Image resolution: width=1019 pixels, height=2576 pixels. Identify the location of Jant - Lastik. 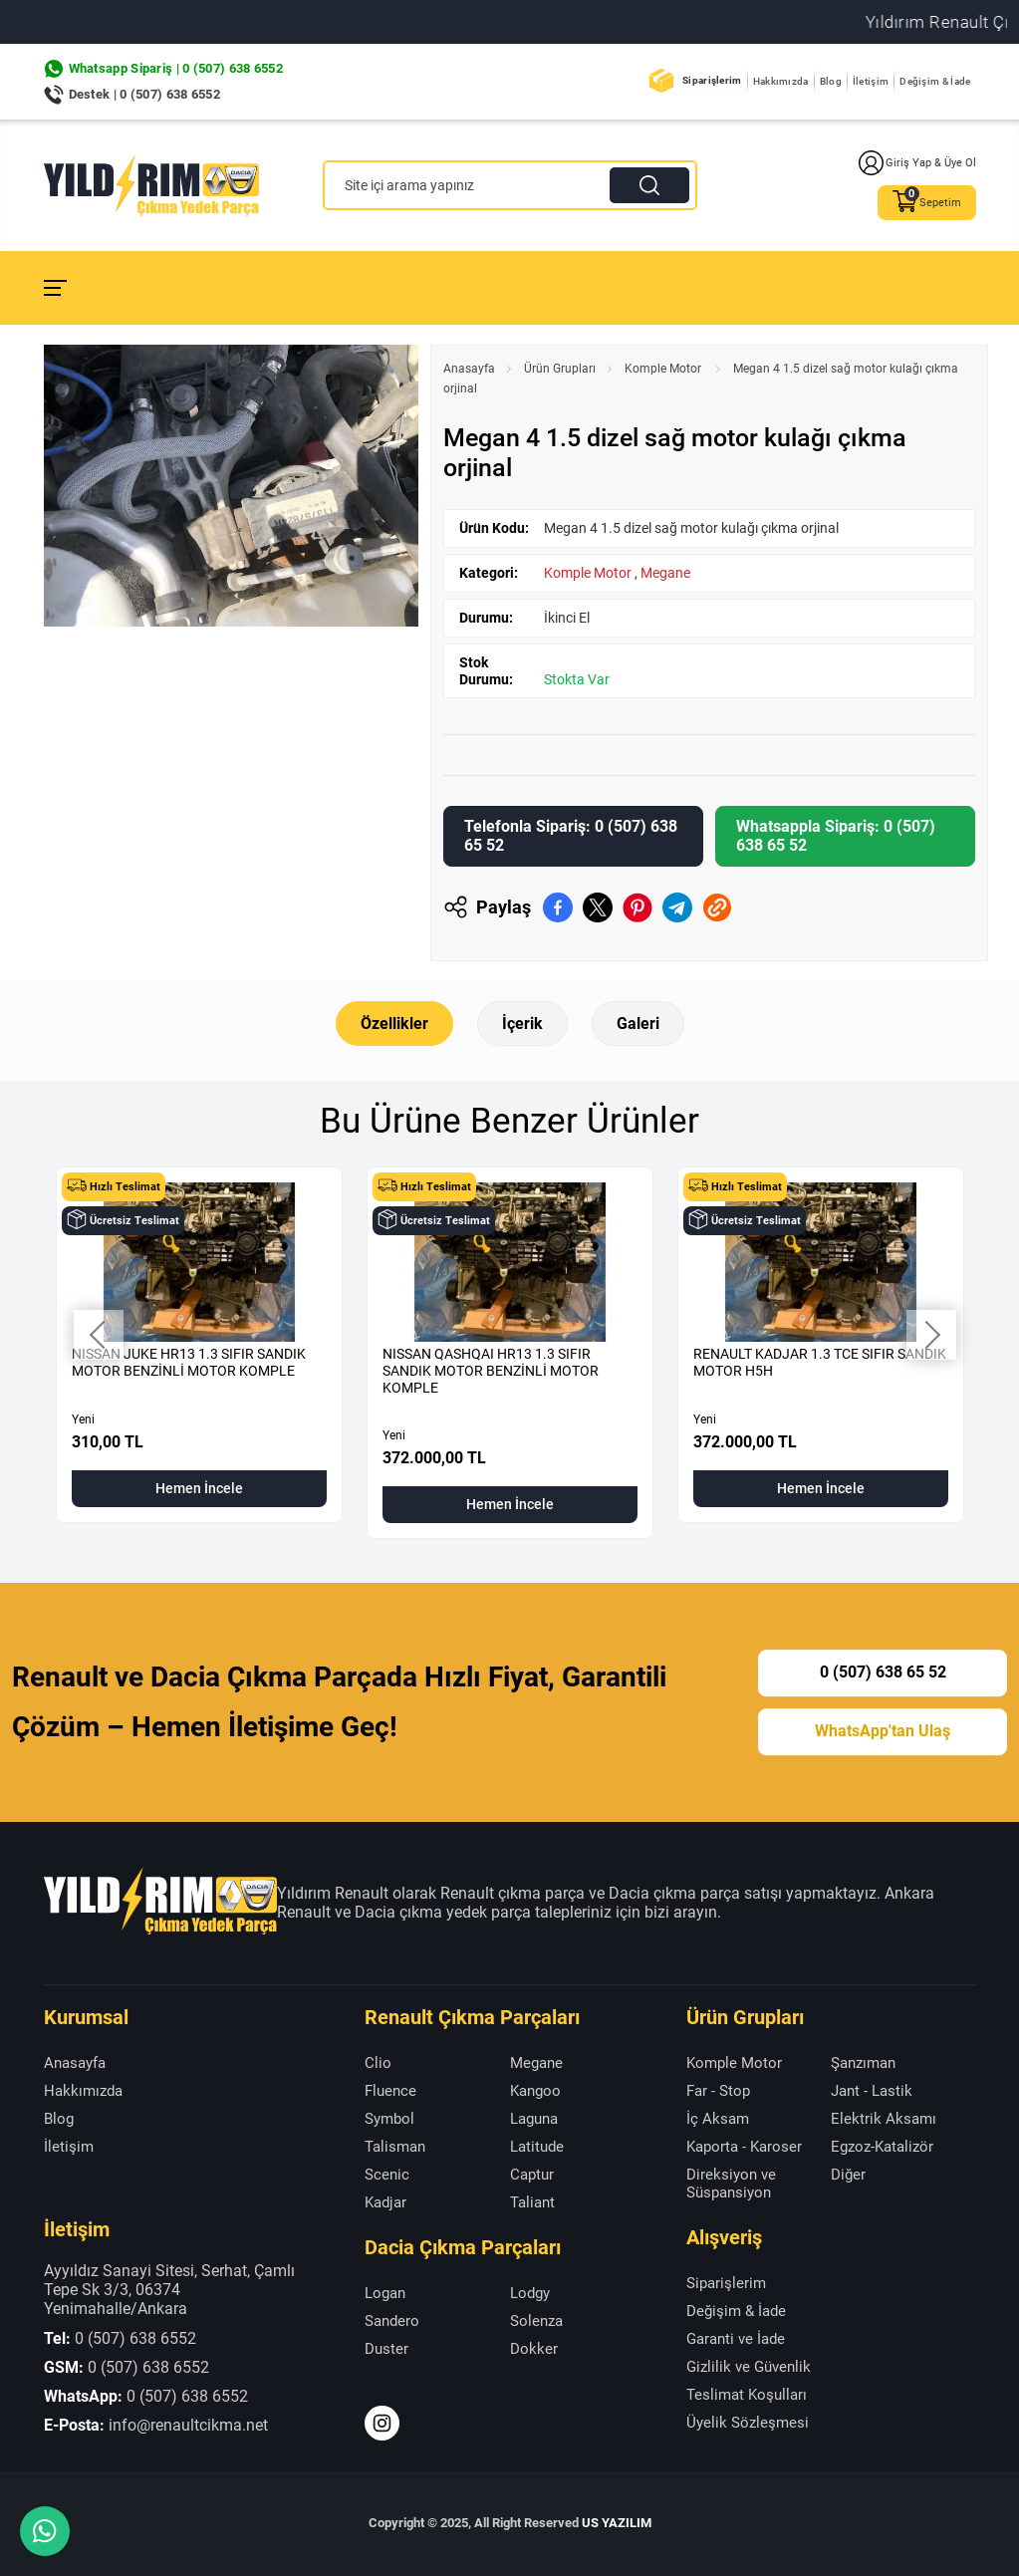
(871, 2091).